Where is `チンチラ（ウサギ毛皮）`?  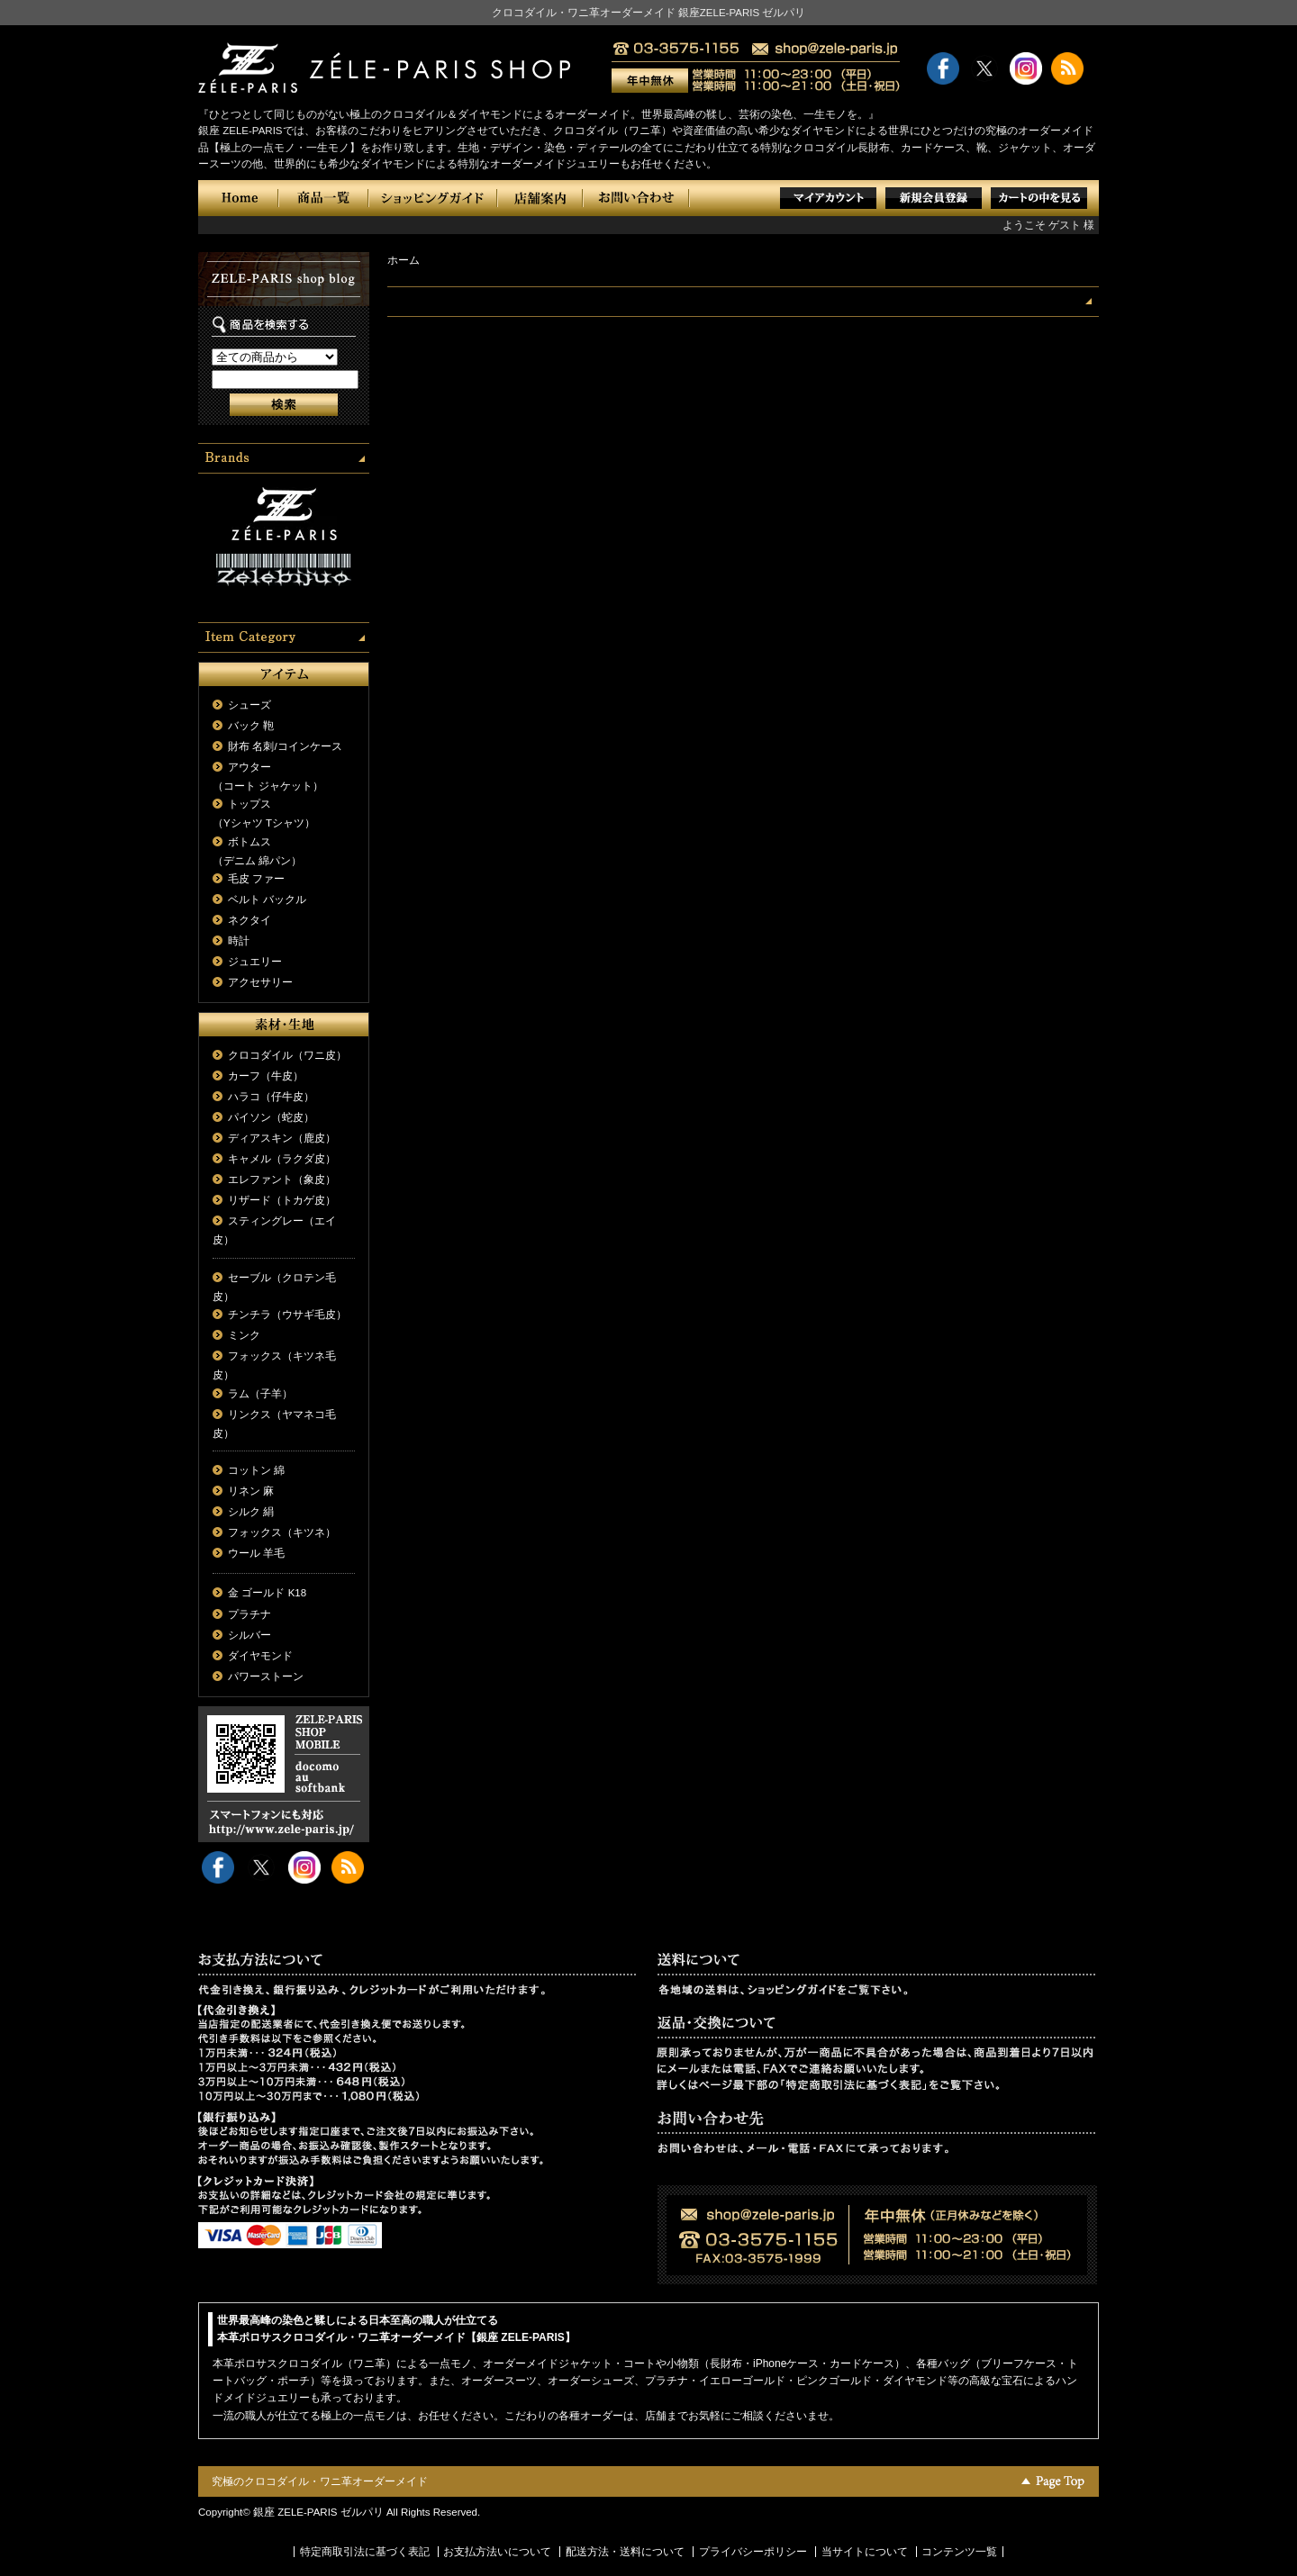
チンチラ（ウサギ毛皮） is located at coordinates (287, 1314).